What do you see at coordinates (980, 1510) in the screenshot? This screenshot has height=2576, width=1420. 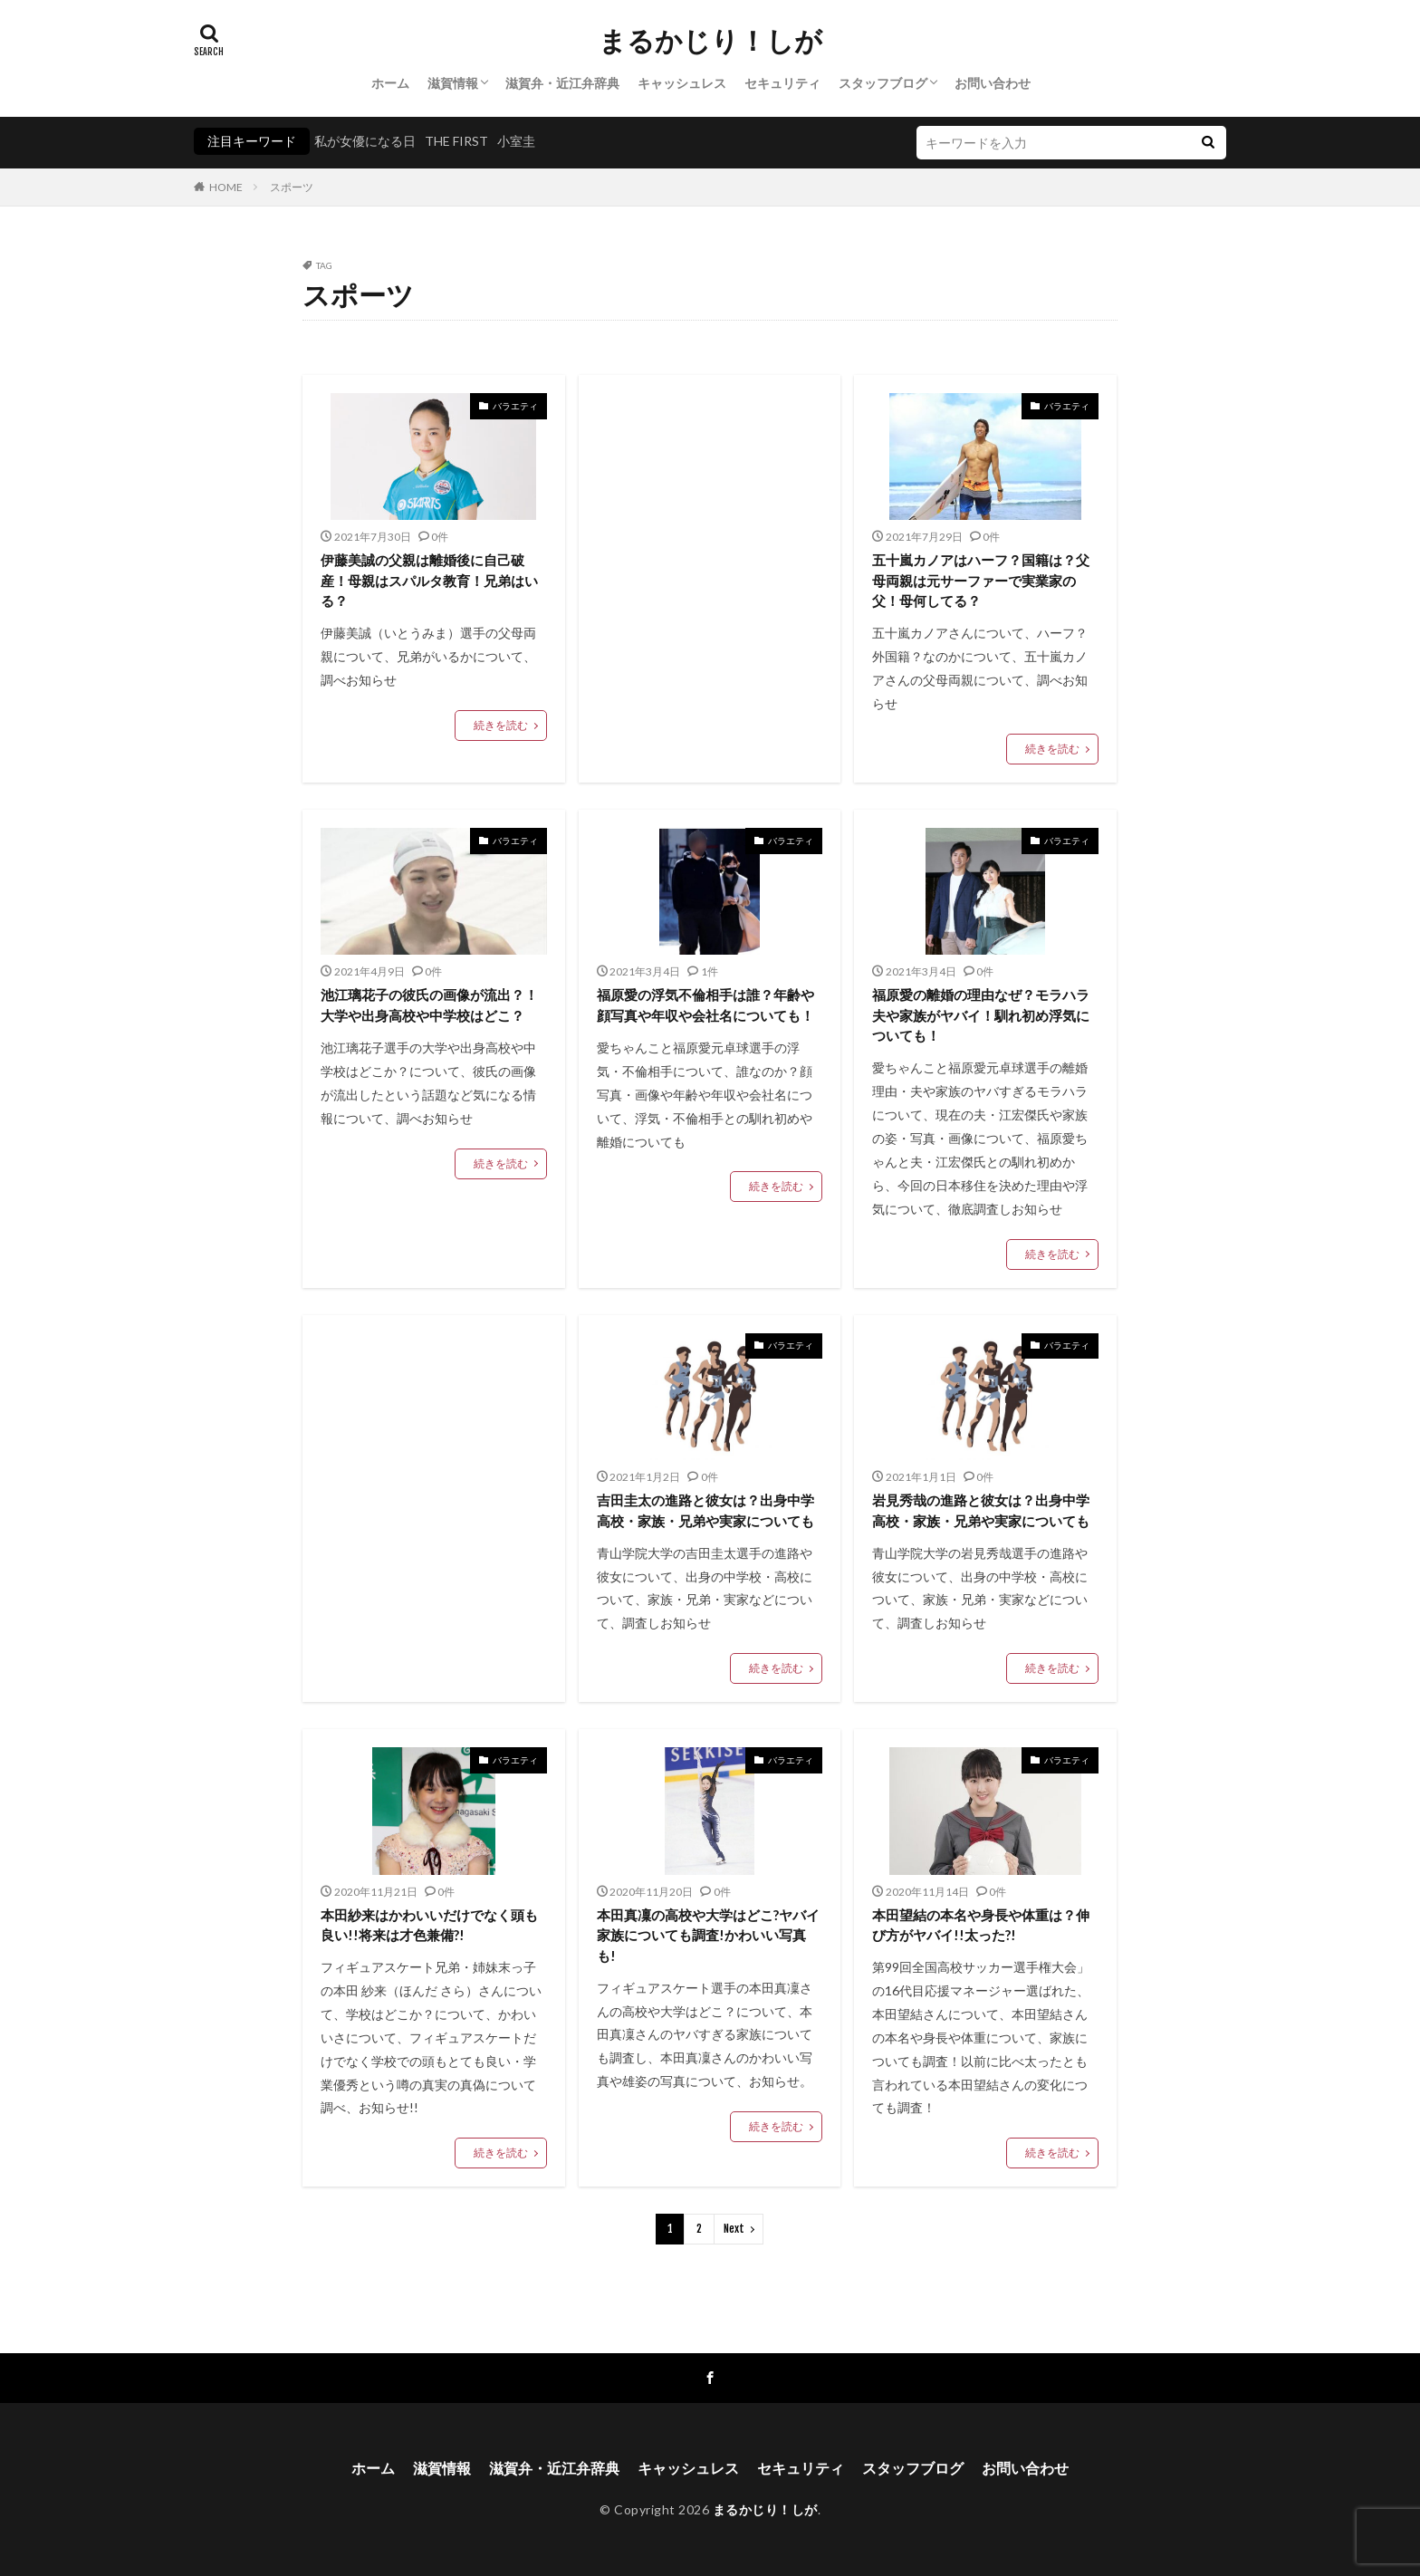 I see `岩見秀哉の進路と彼女は？出身中学高校・家族・兄弟や実家についても` at bounding box center [980, 1510].